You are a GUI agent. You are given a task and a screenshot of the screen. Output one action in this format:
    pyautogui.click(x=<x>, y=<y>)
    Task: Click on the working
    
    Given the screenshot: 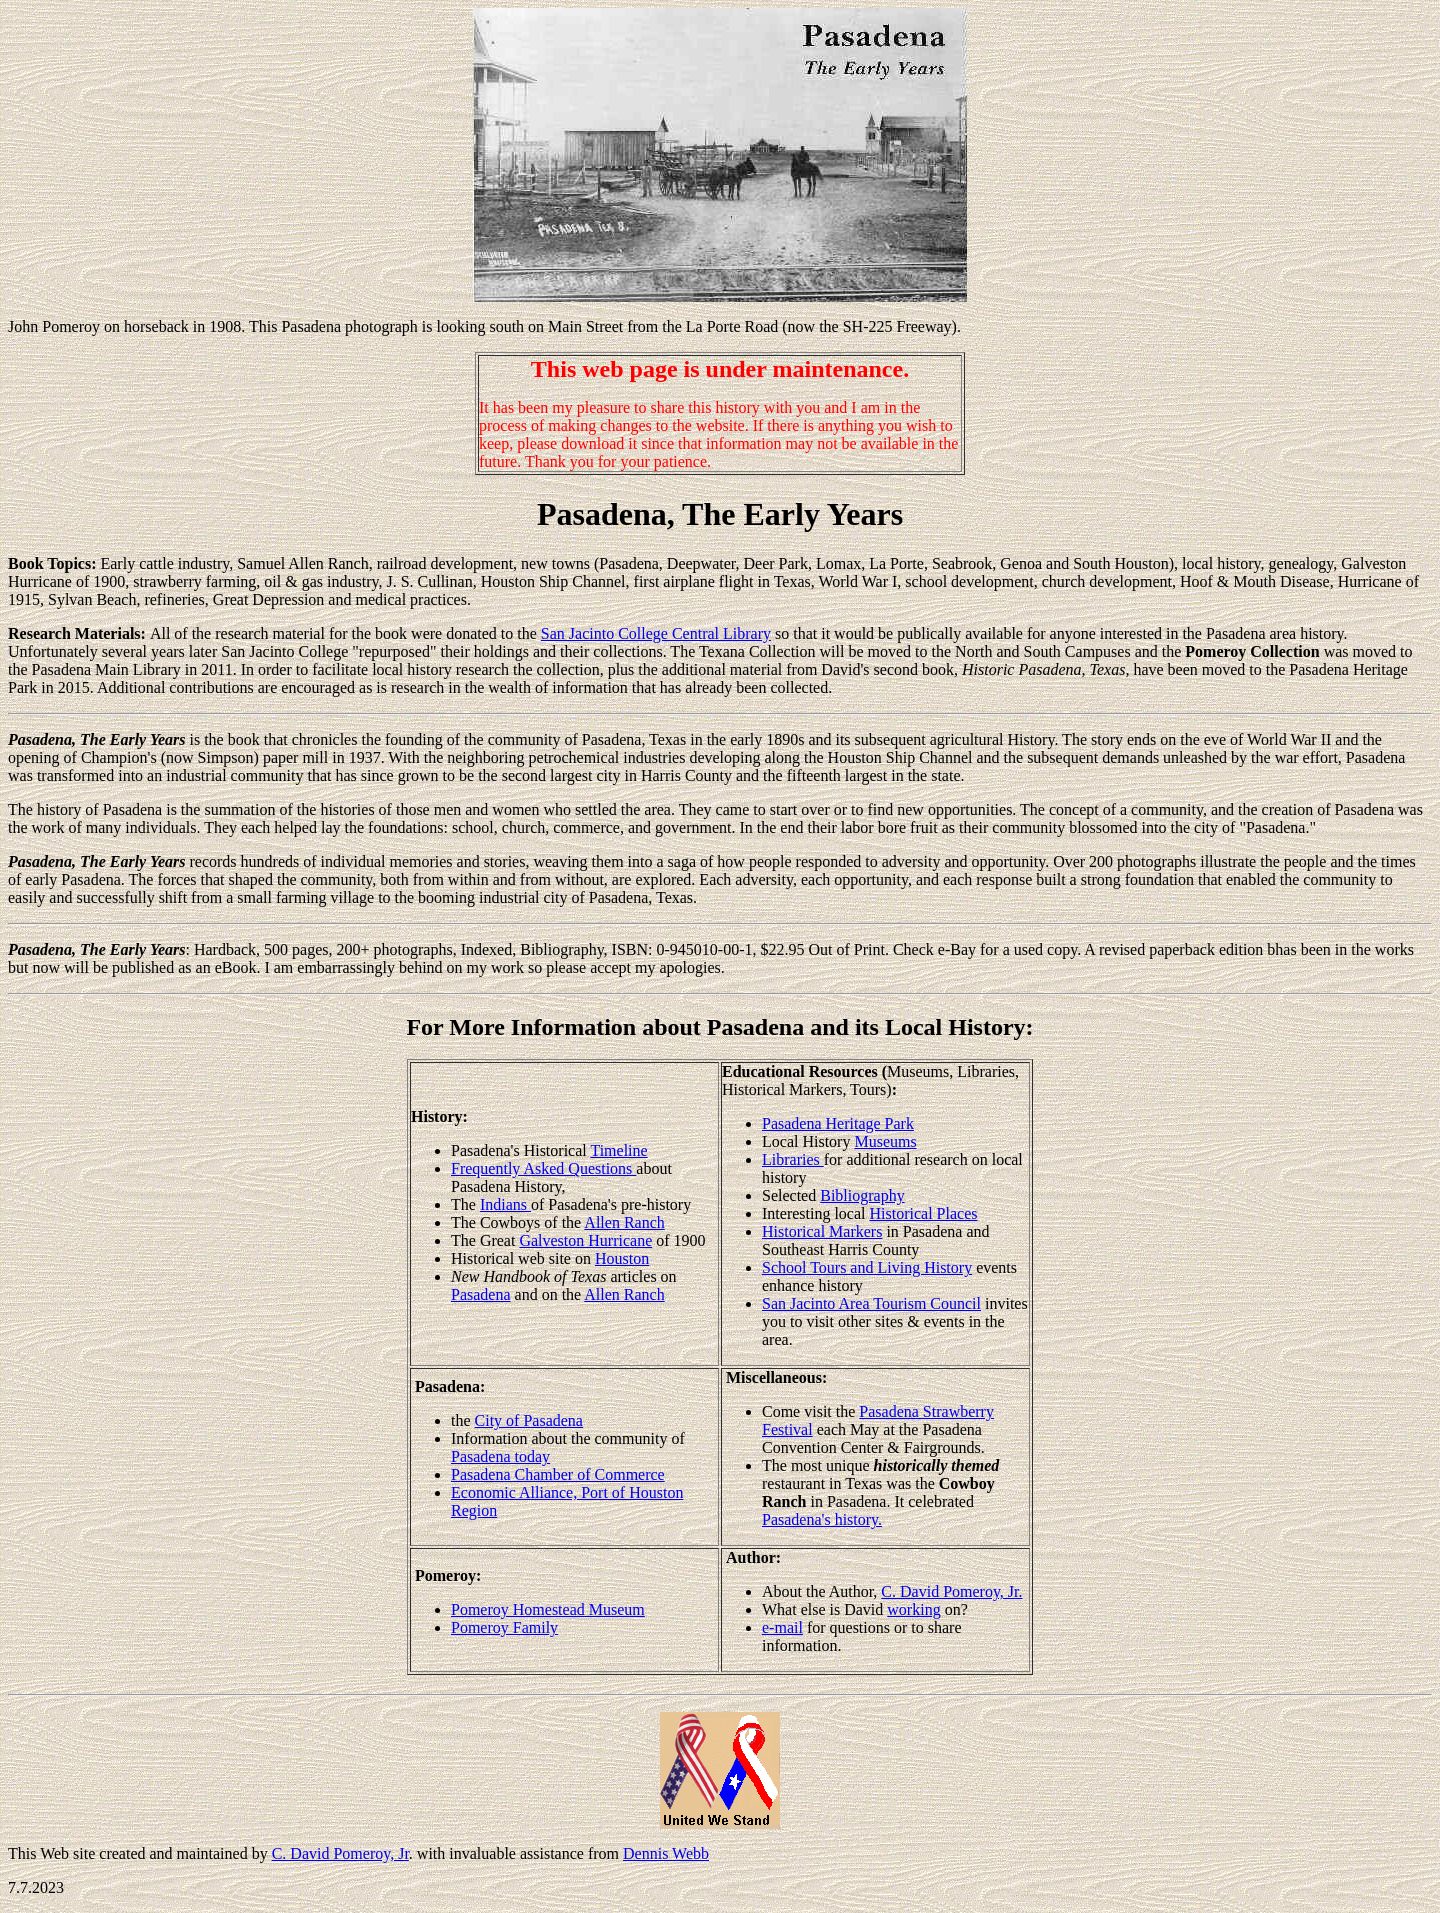 What is the action you would take?
    pyautogui.click(x=913, y=1609)
    